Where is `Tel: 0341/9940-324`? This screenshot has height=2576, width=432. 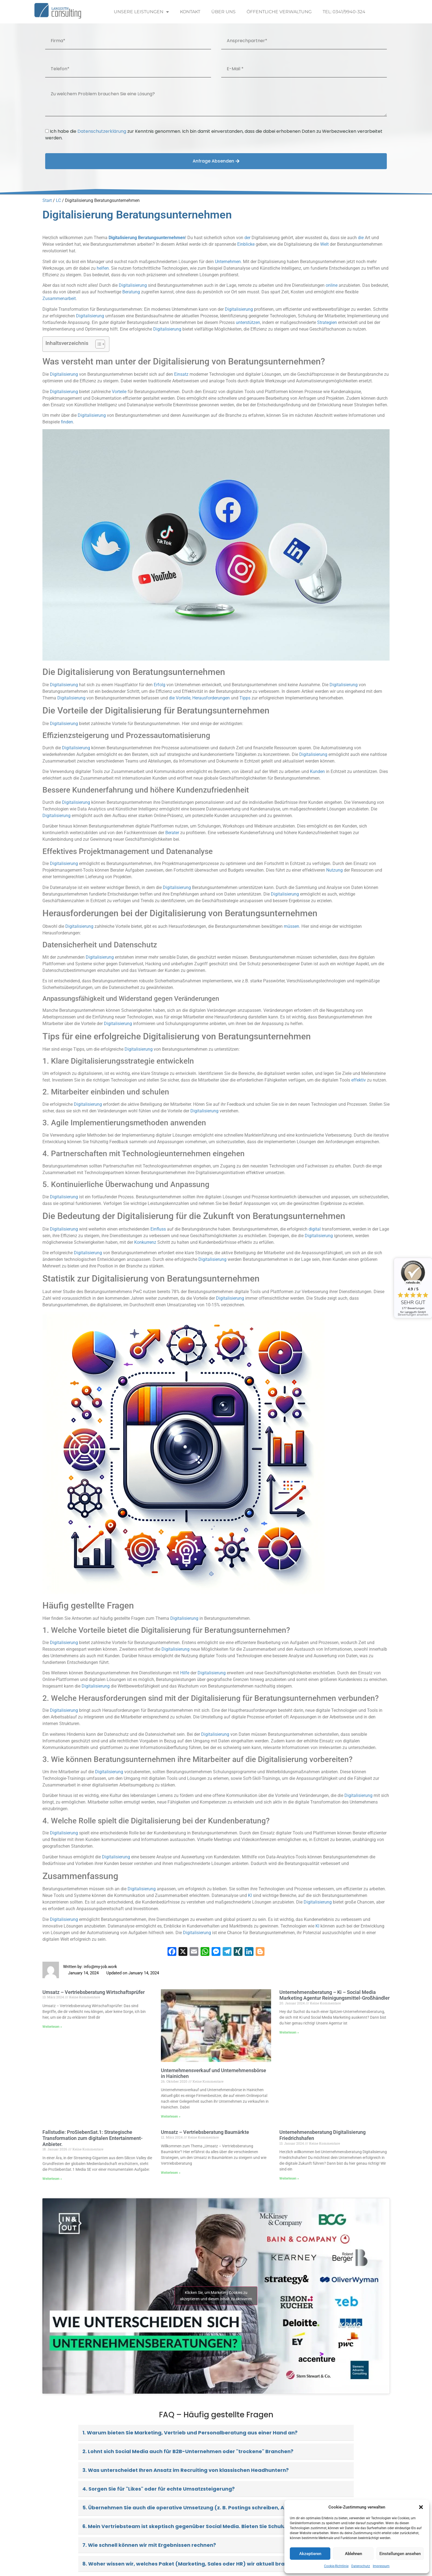 Tel: 0341/9940-324 is located at coordinates (344, 11).